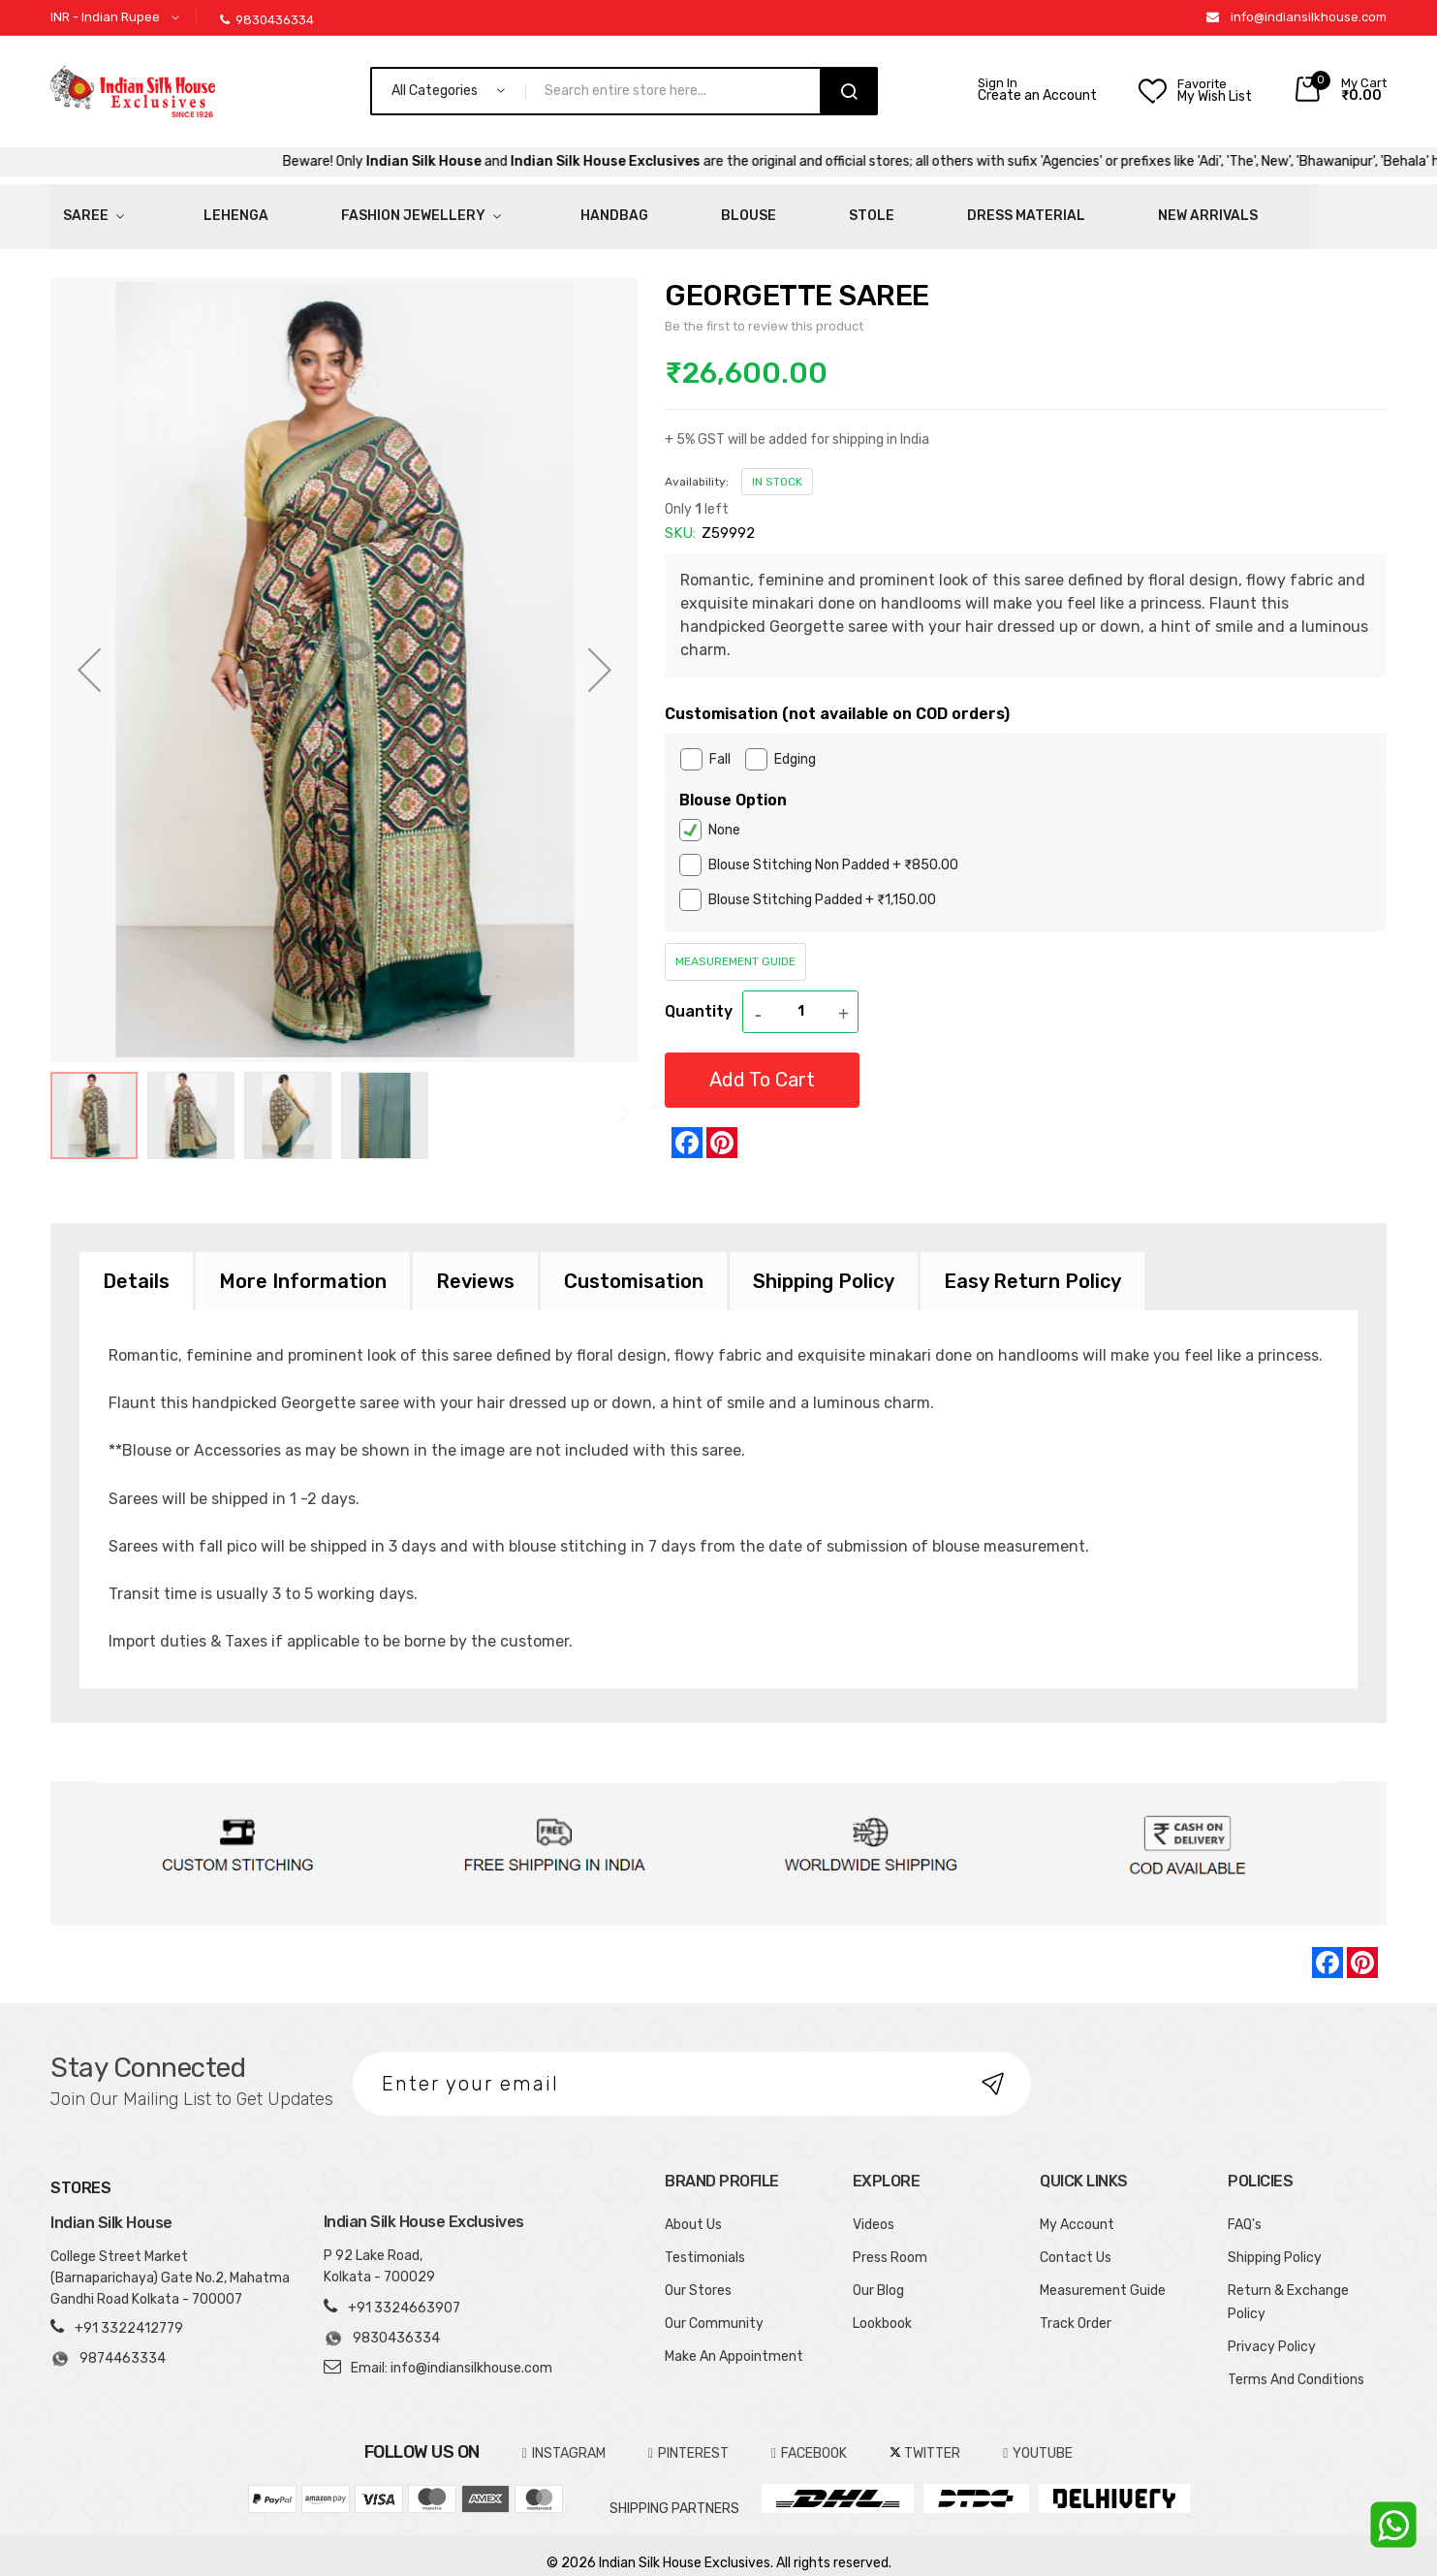  I want to click on FACEBOOK, so click(809, 2437).